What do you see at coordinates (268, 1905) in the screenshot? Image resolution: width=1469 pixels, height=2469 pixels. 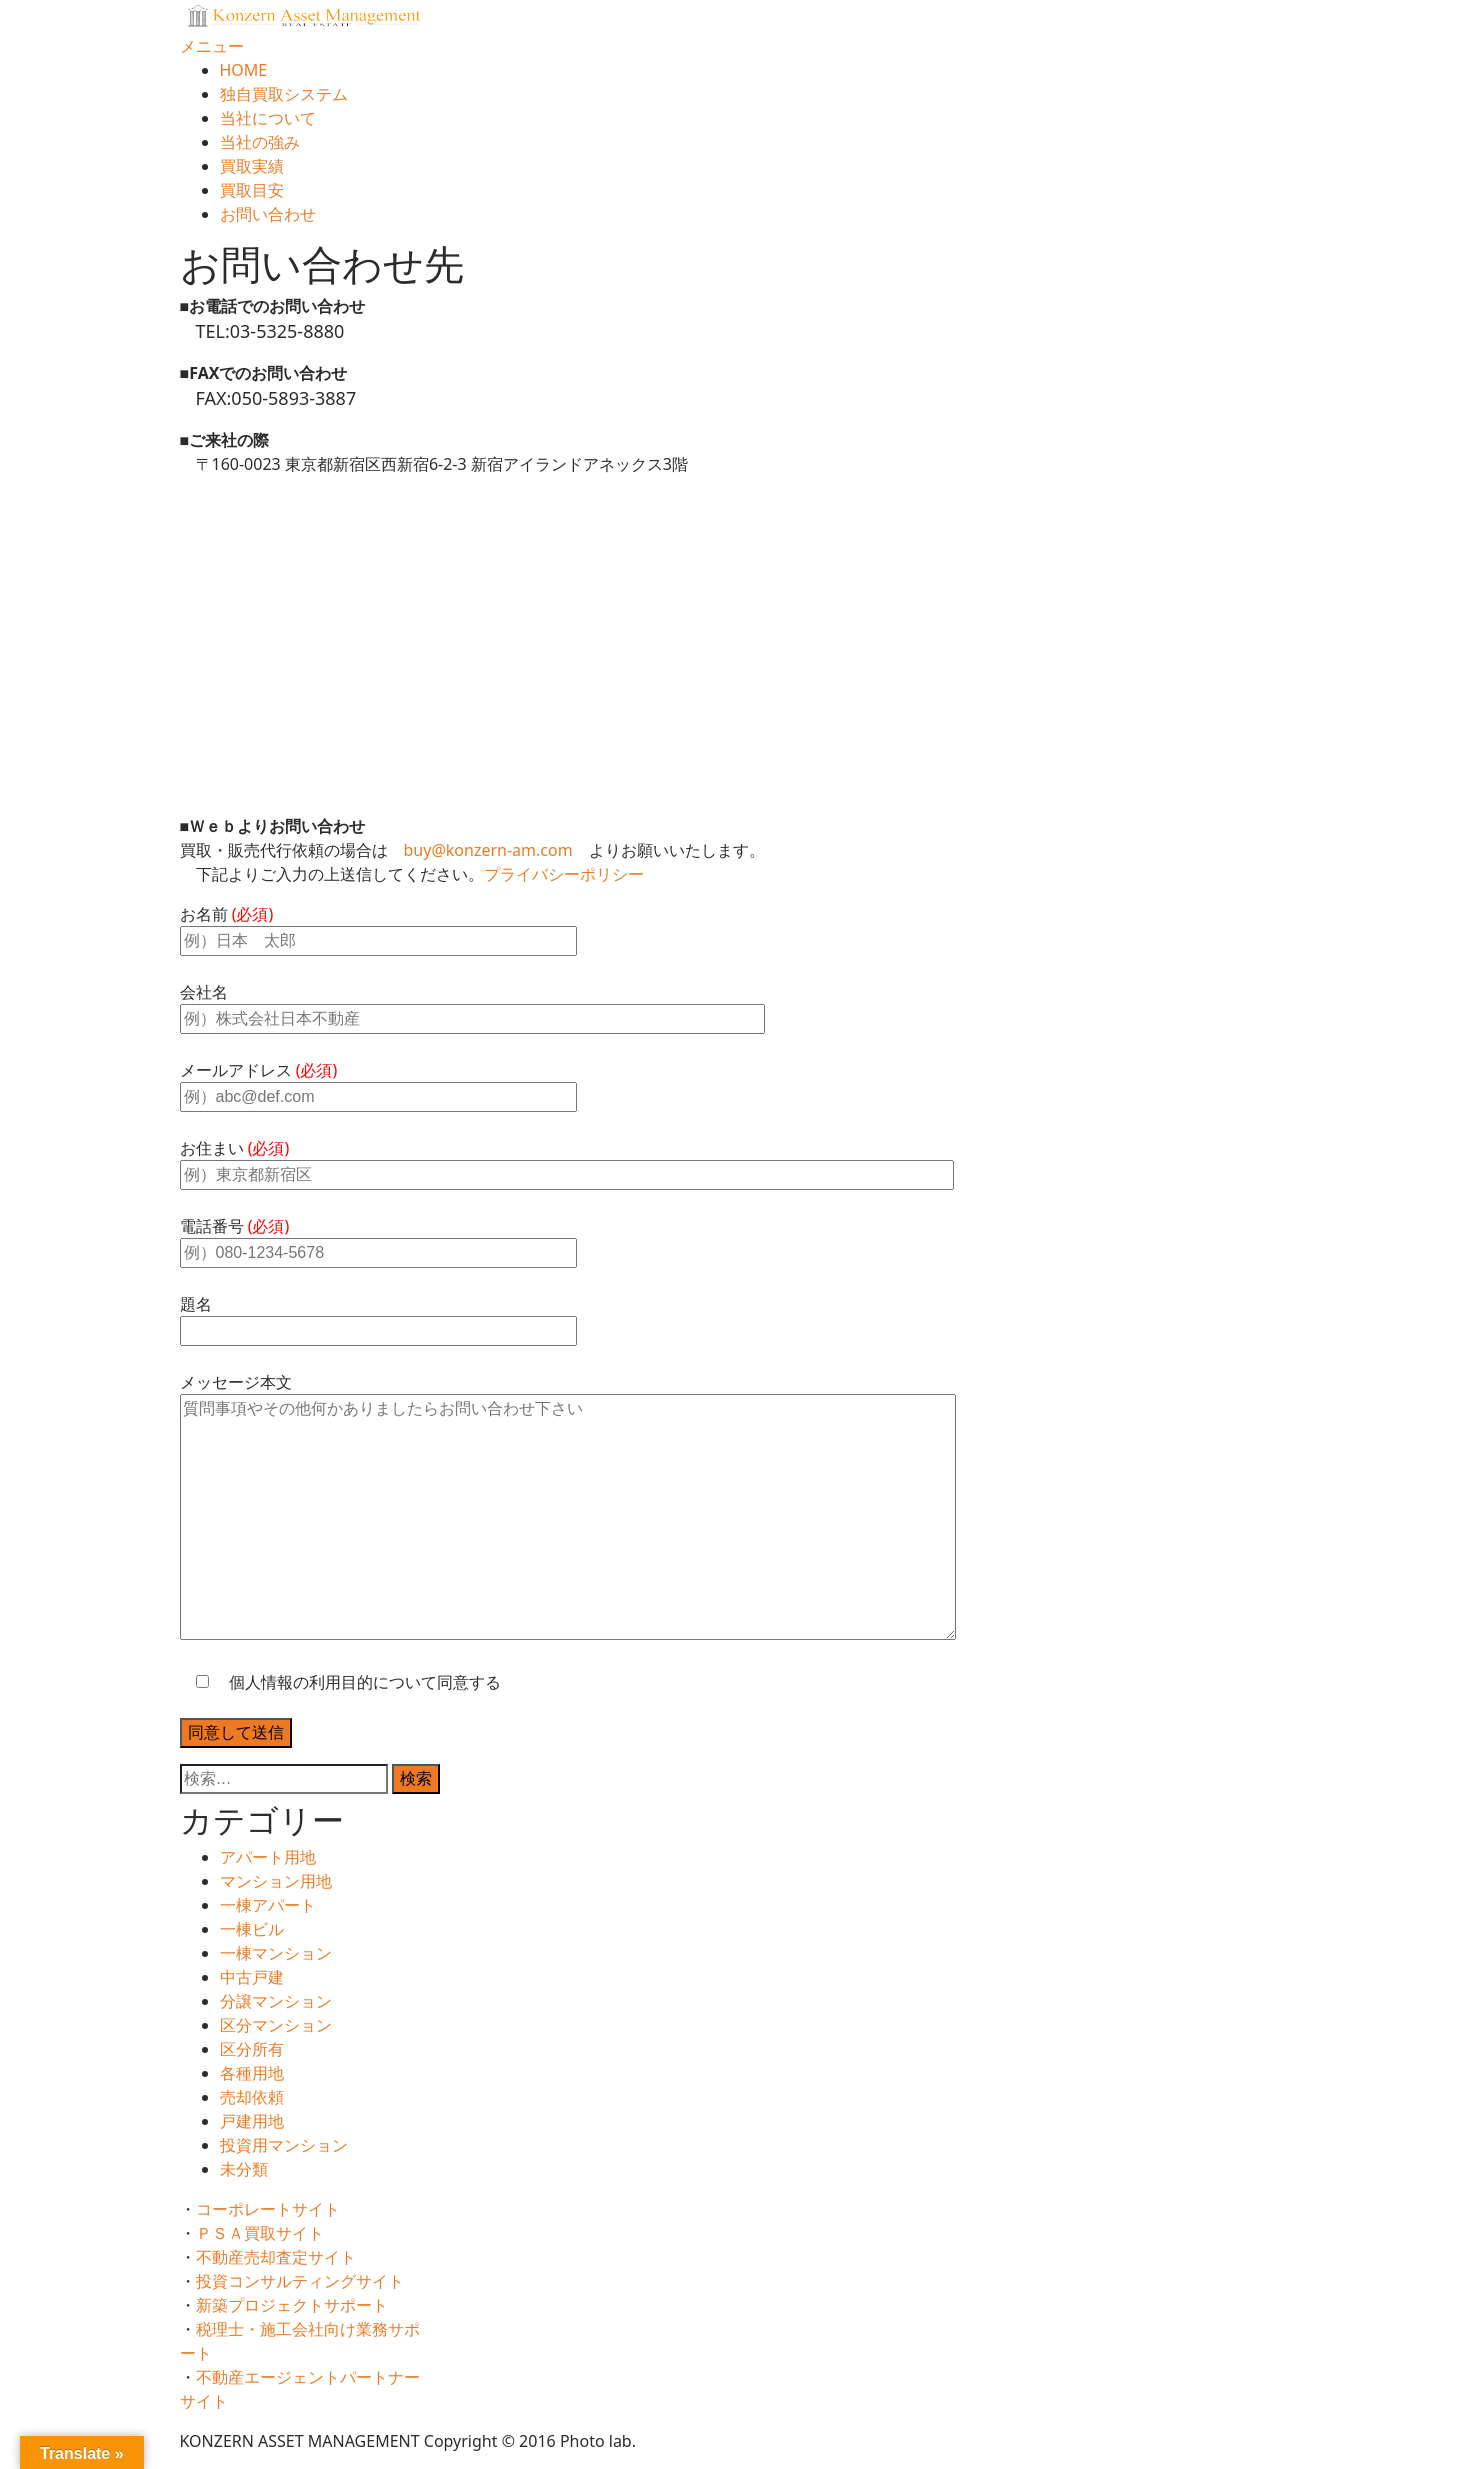 I see `一棟アパート` at bounding box center [268, 1905].